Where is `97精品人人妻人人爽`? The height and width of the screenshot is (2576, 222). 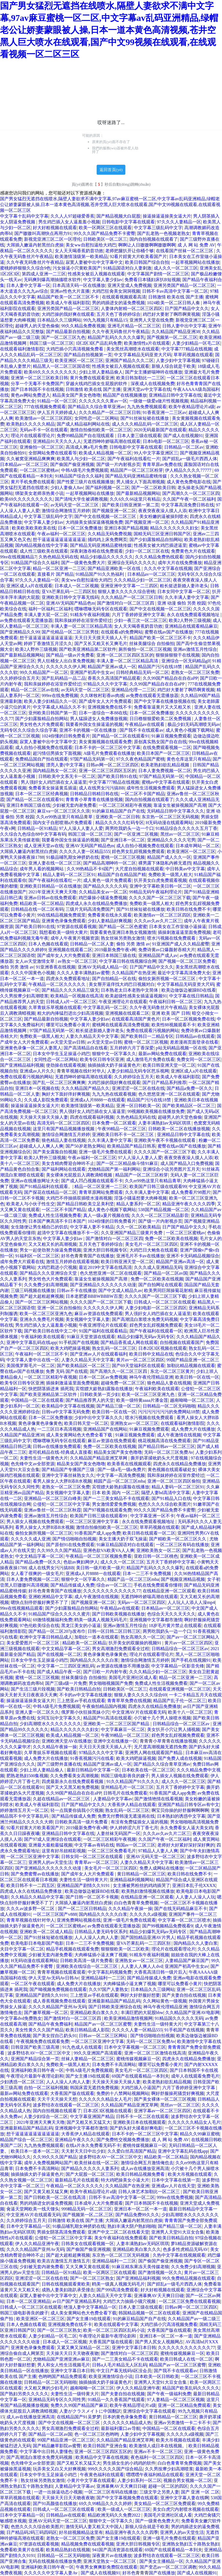
97精品人人妻人人爽 is located at coordinates (158, 1850).